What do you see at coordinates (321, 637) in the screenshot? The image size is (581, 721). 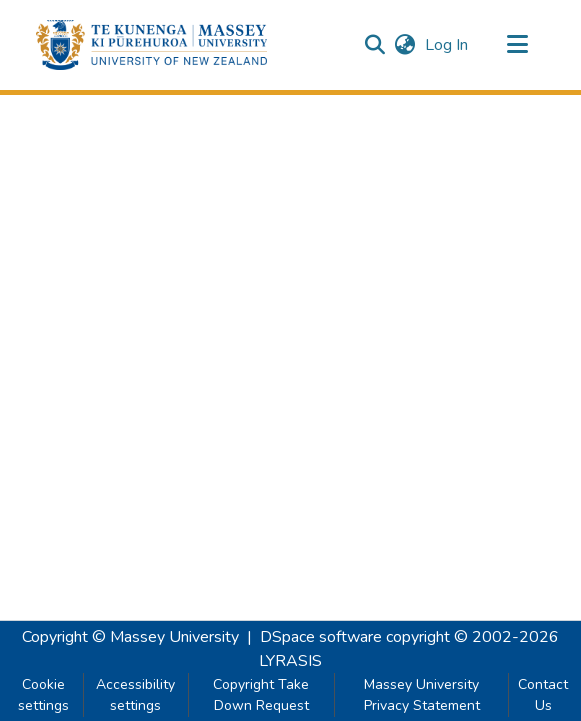 I see `DSpace software [link]` at bounding box center [321, 637].